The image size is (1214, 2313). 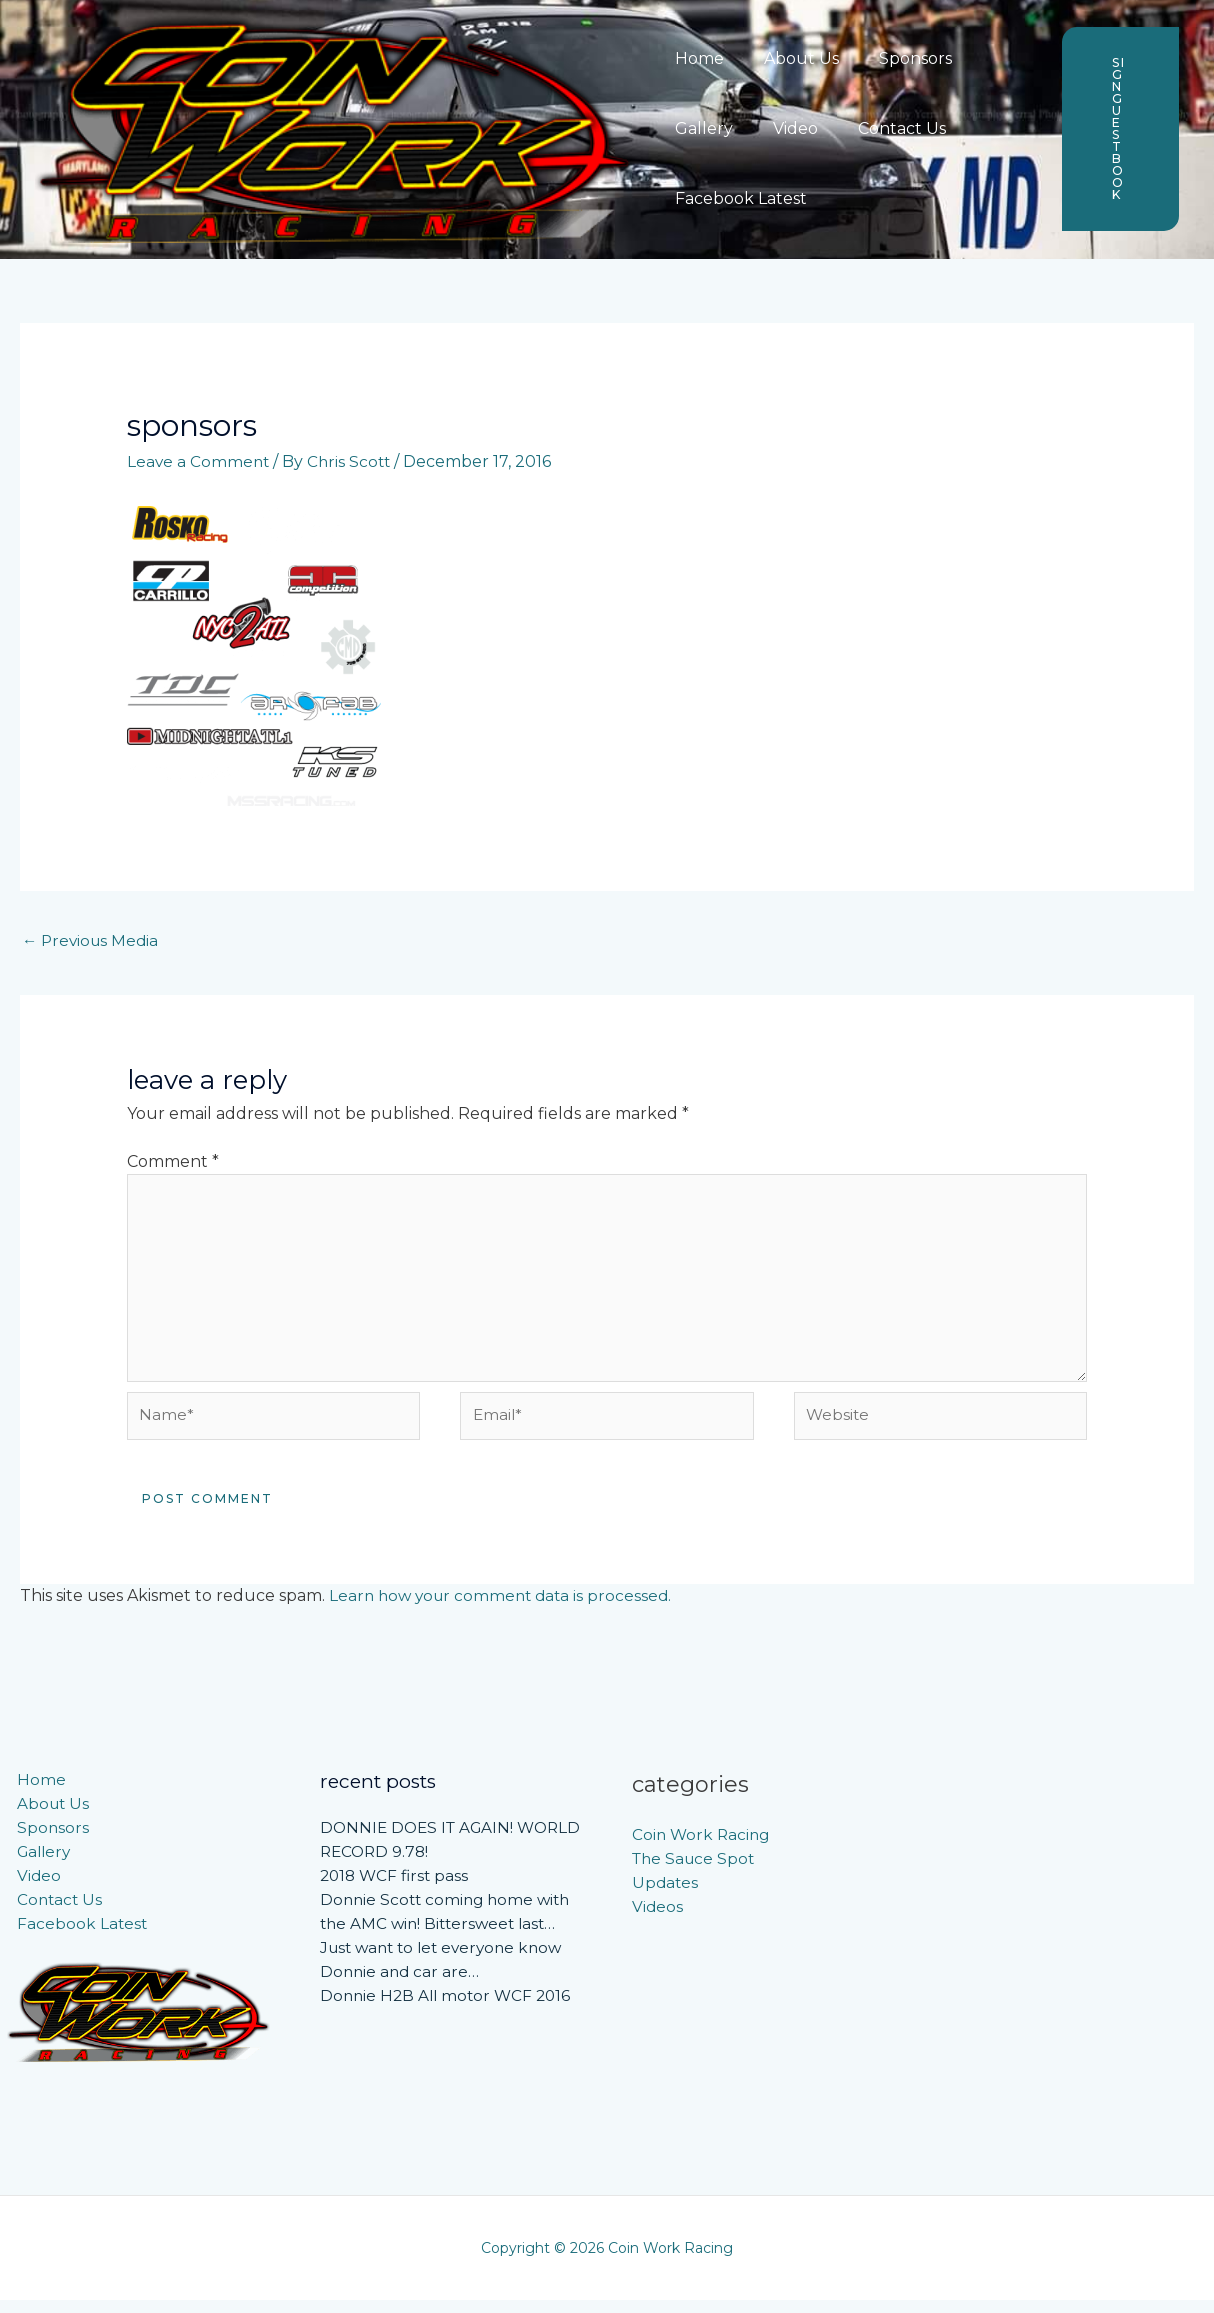 I want to click on Donnie H2B All motor WCF 2016, so click(x=449, y=2008).